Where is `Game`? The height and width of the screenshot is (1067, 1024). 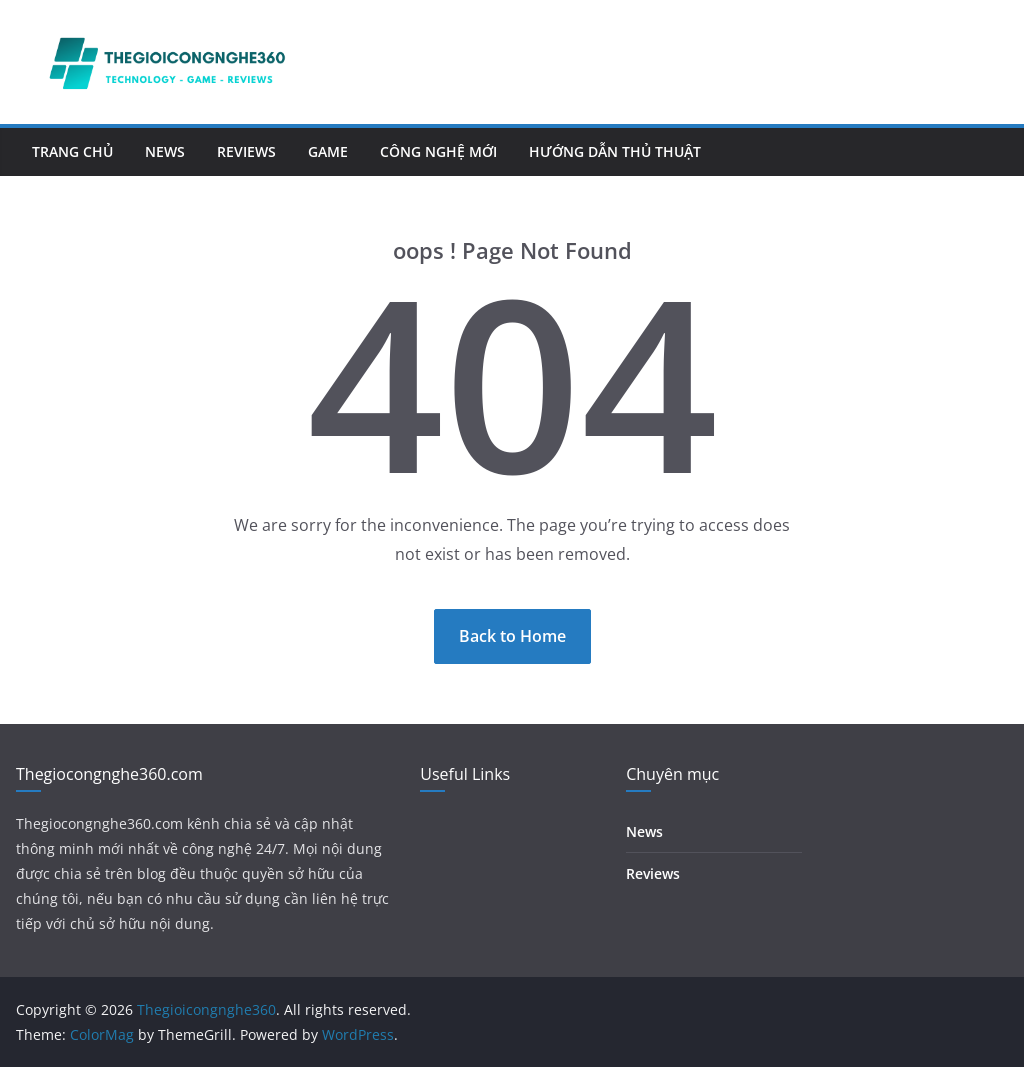 Game is located at coordinates (328, 151).